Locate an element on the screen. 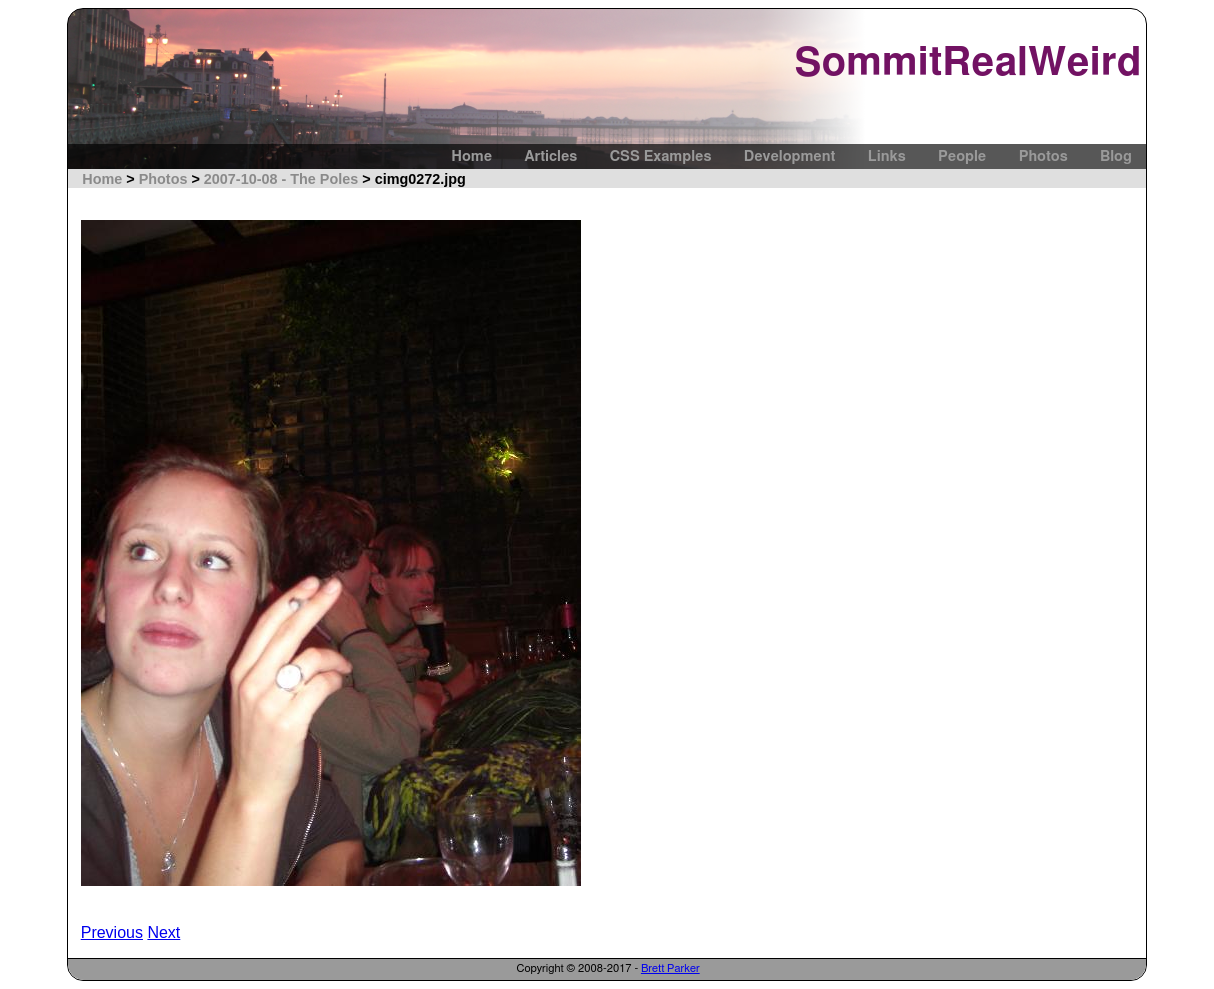 The height and width of the screenshot is (989, 1214). Blog is located at coordinates (1116, 156).